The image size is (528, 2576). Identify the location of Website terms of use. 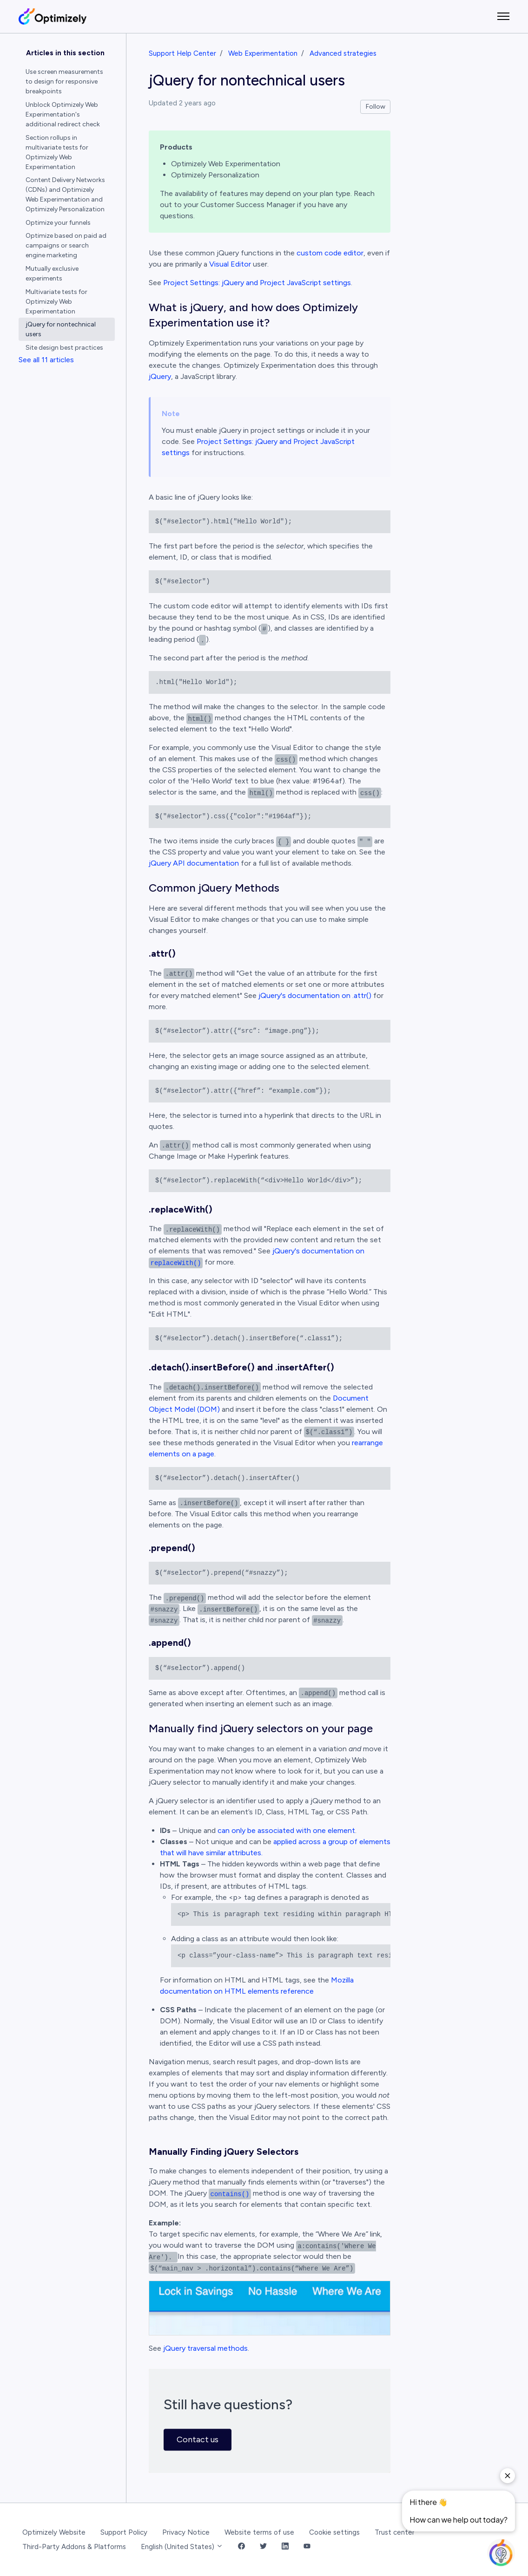
(259, 2532).